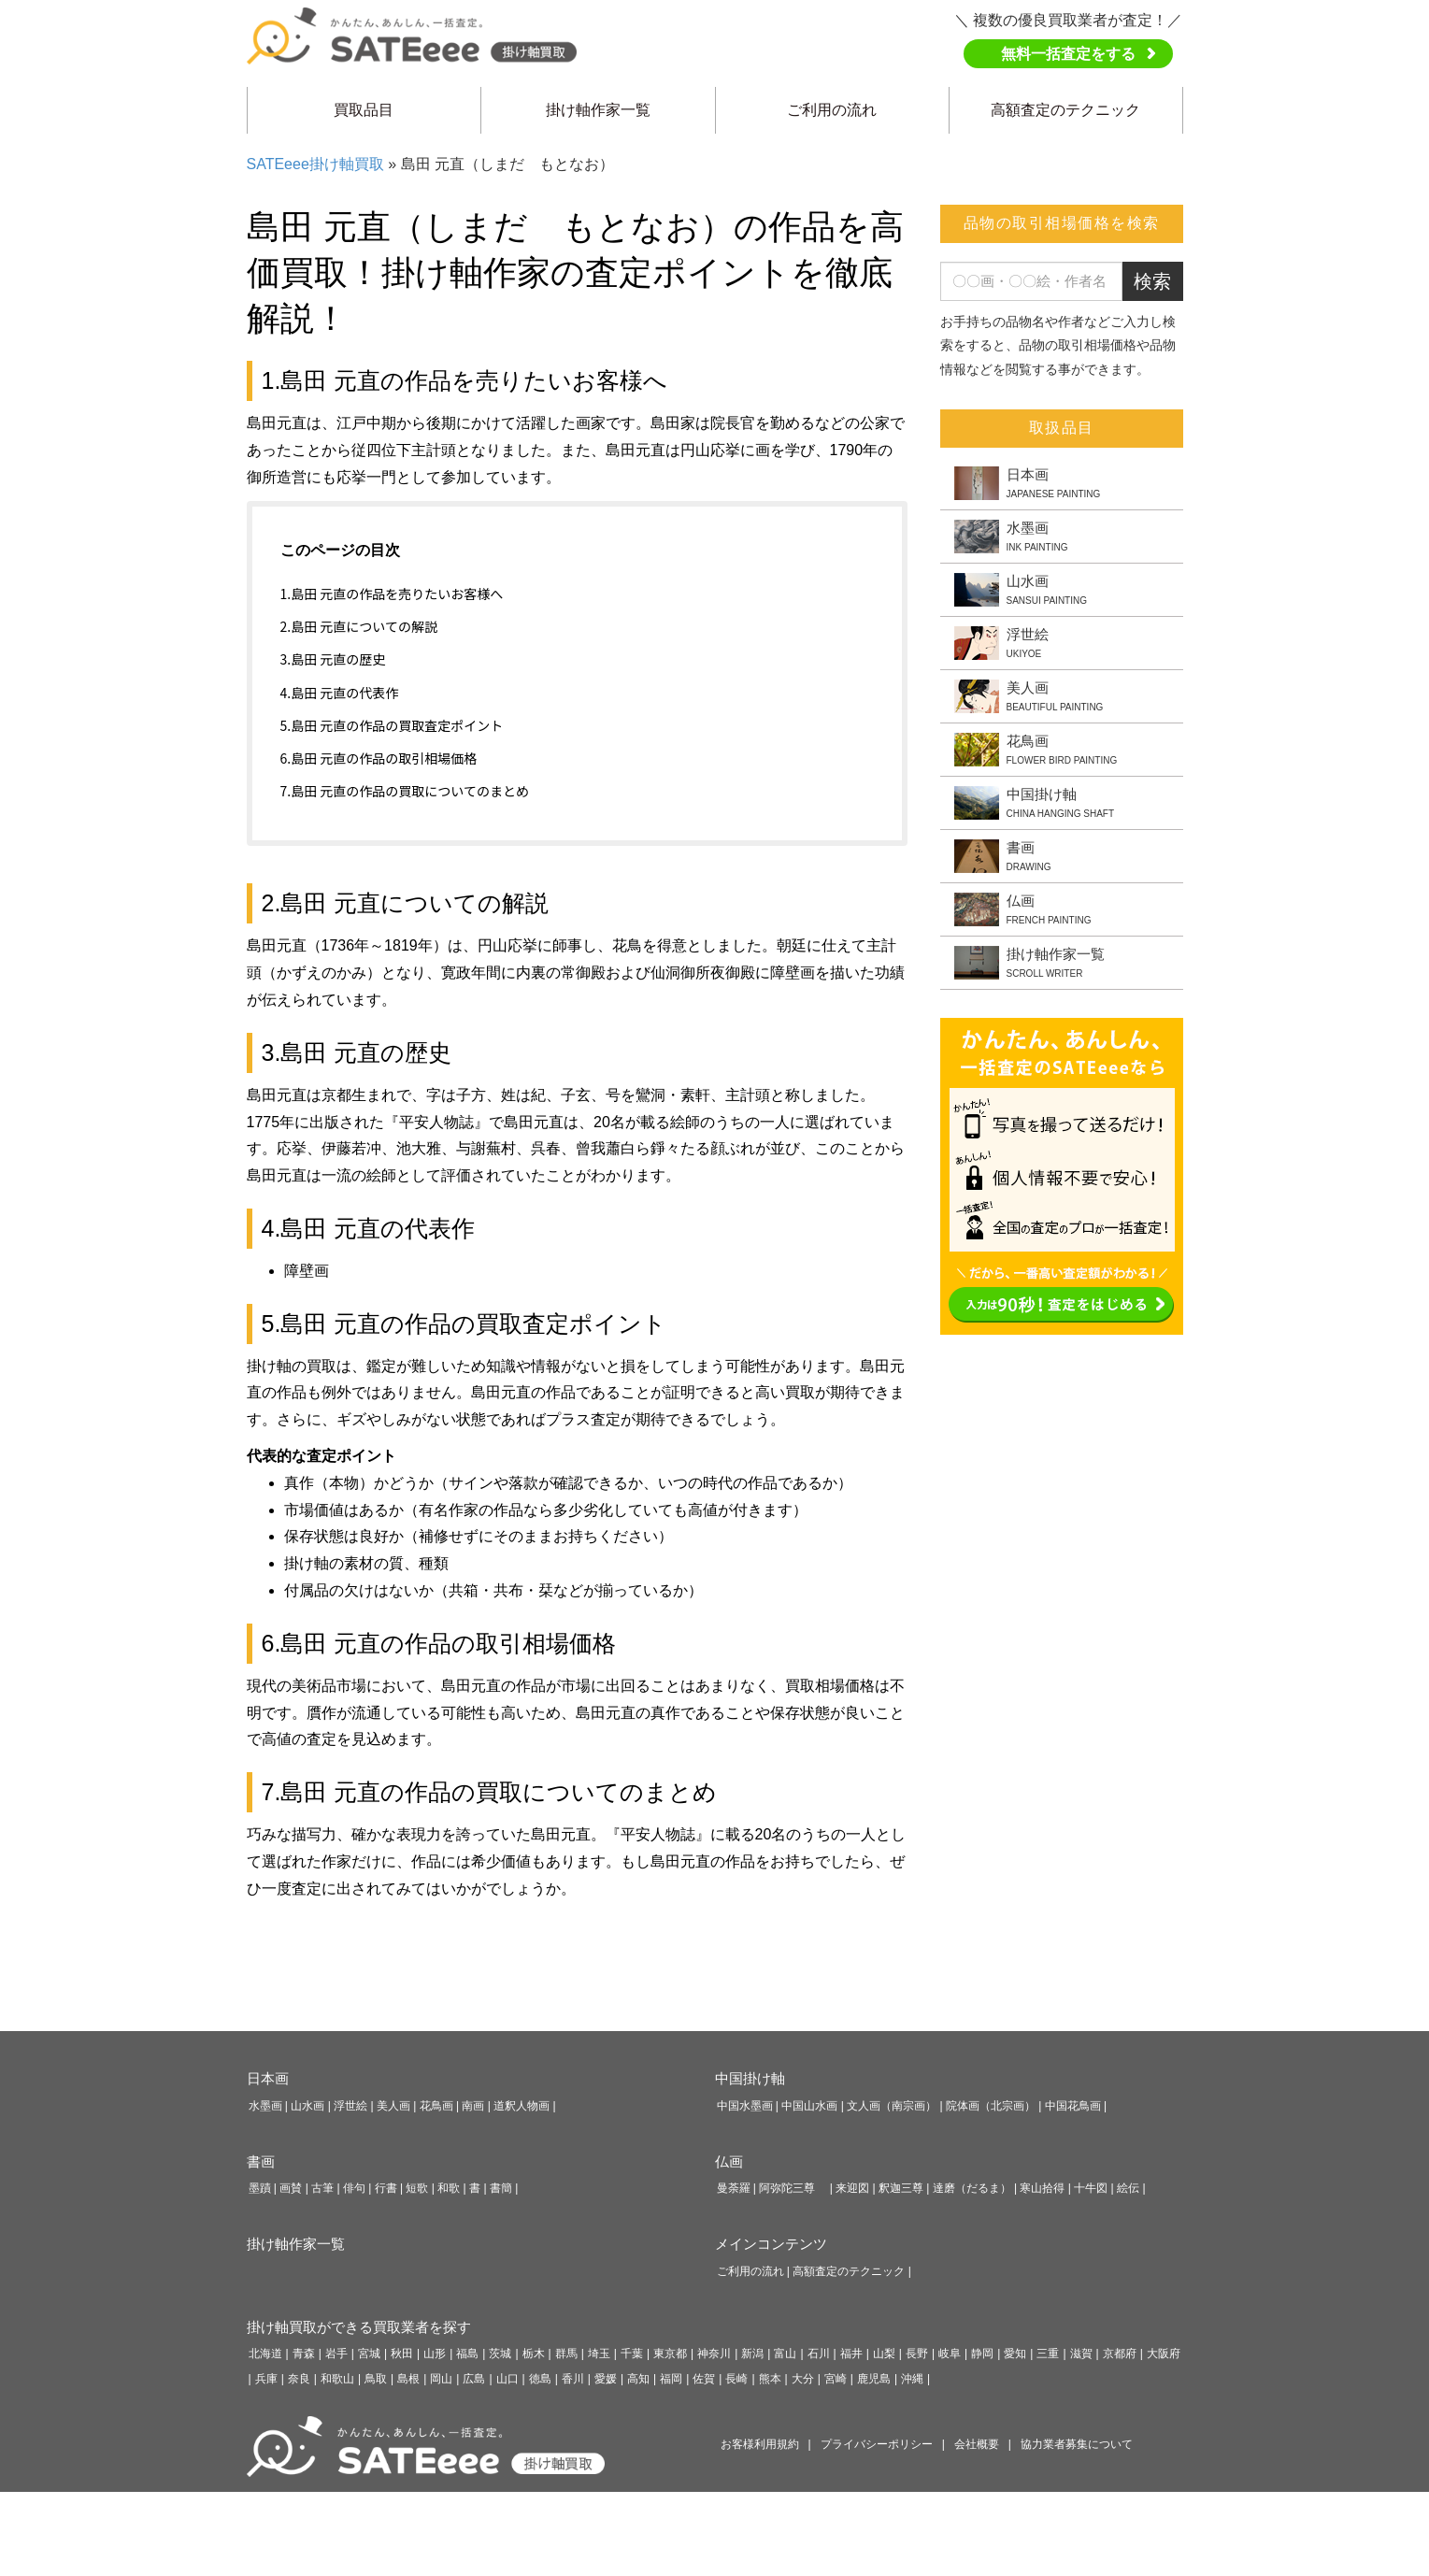  Describe the element at coordinates (733, 2188) in the screenshot. I see `曼荼羅` at that location.